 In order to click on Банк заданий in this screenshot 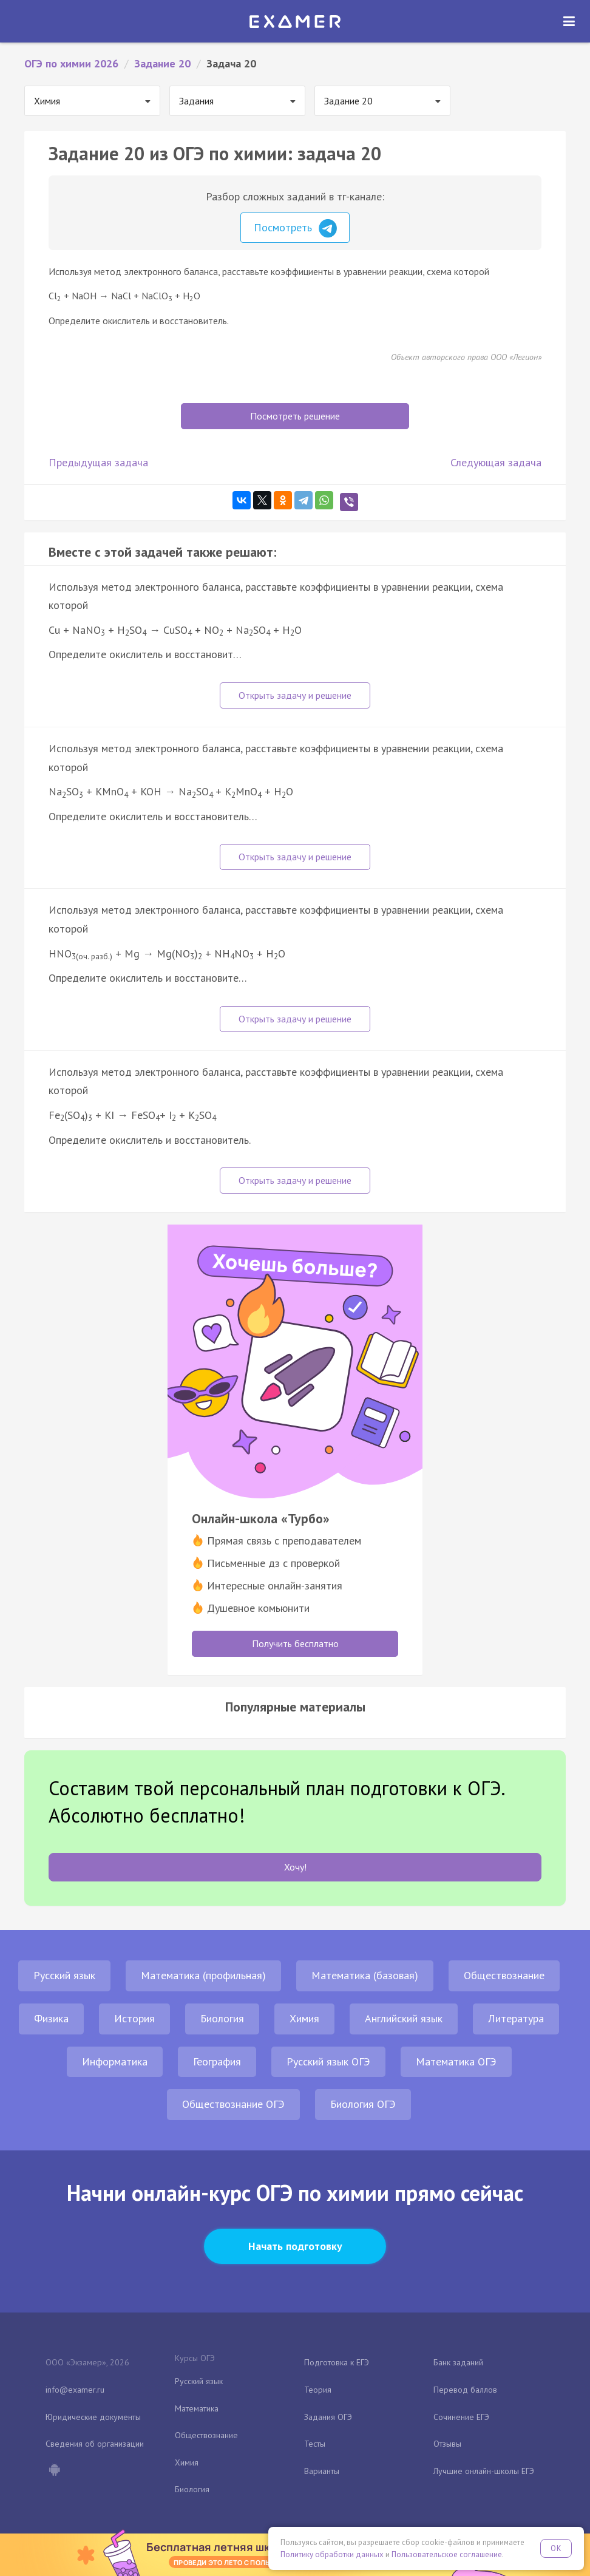, I will do `click(458, 2362)`.